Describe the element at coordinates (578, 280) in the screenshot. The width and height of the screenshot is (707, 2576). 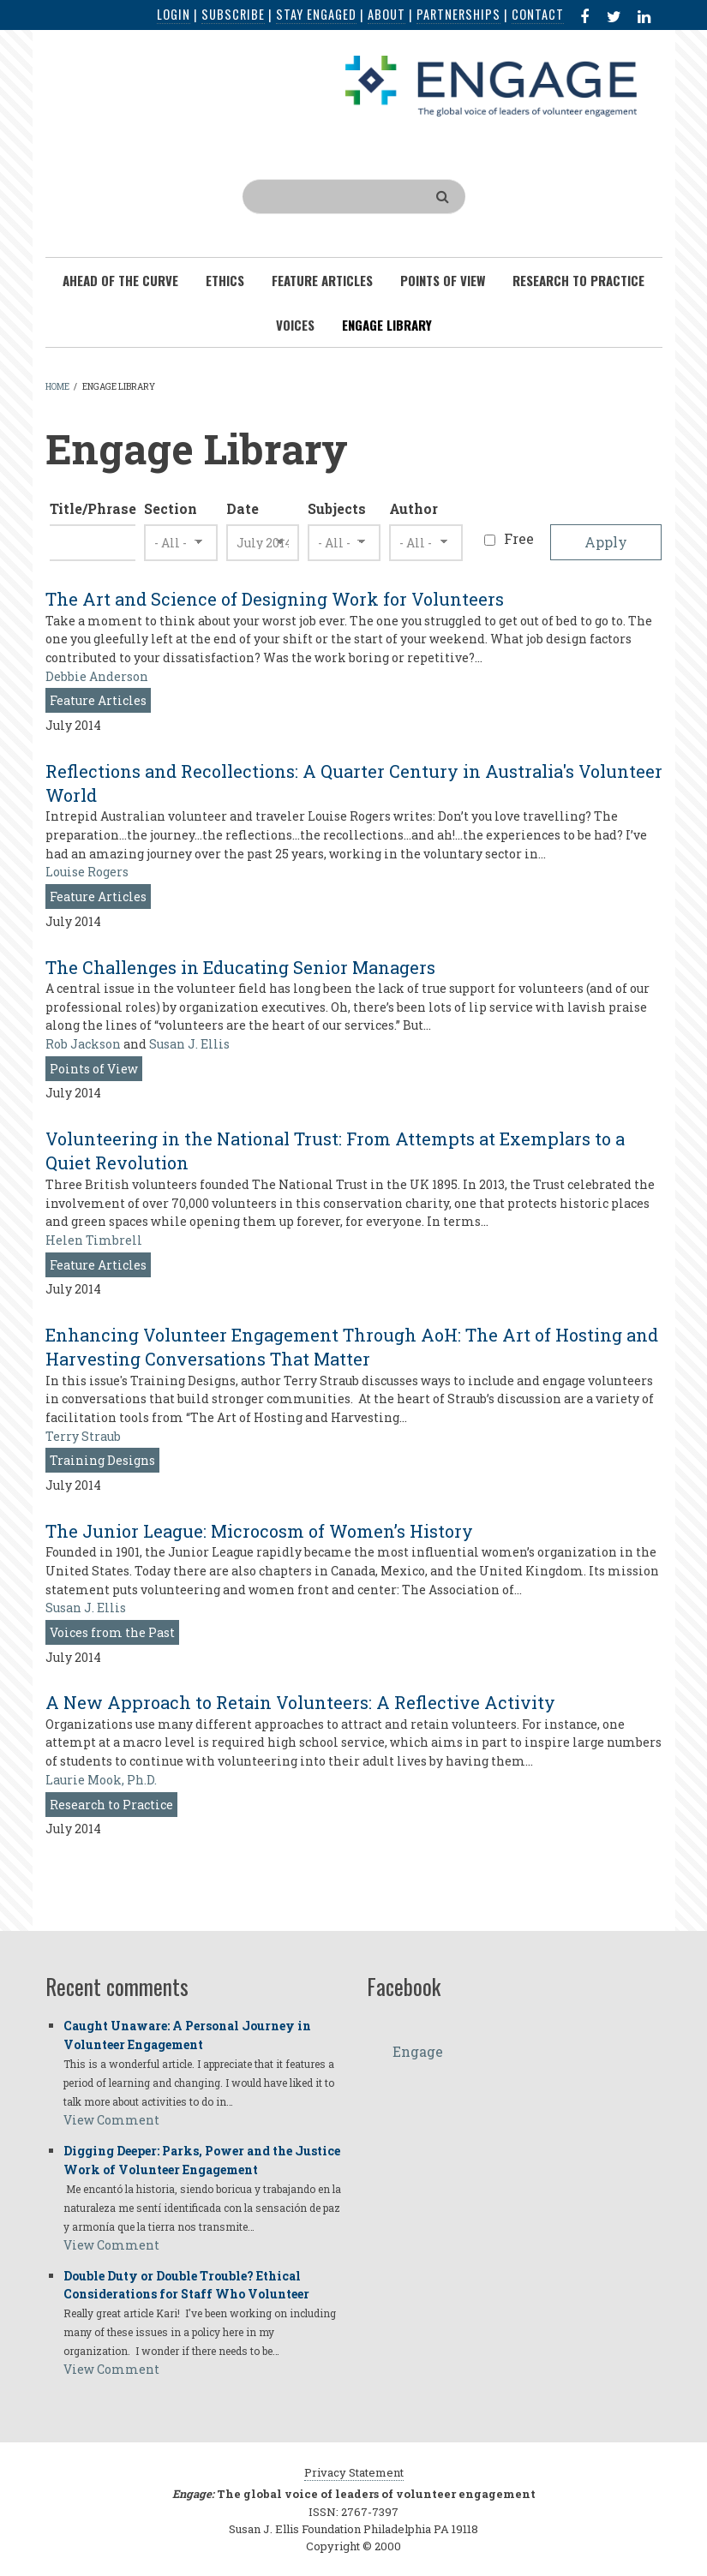
I see `Research To Practice [menuitem]` at that location.